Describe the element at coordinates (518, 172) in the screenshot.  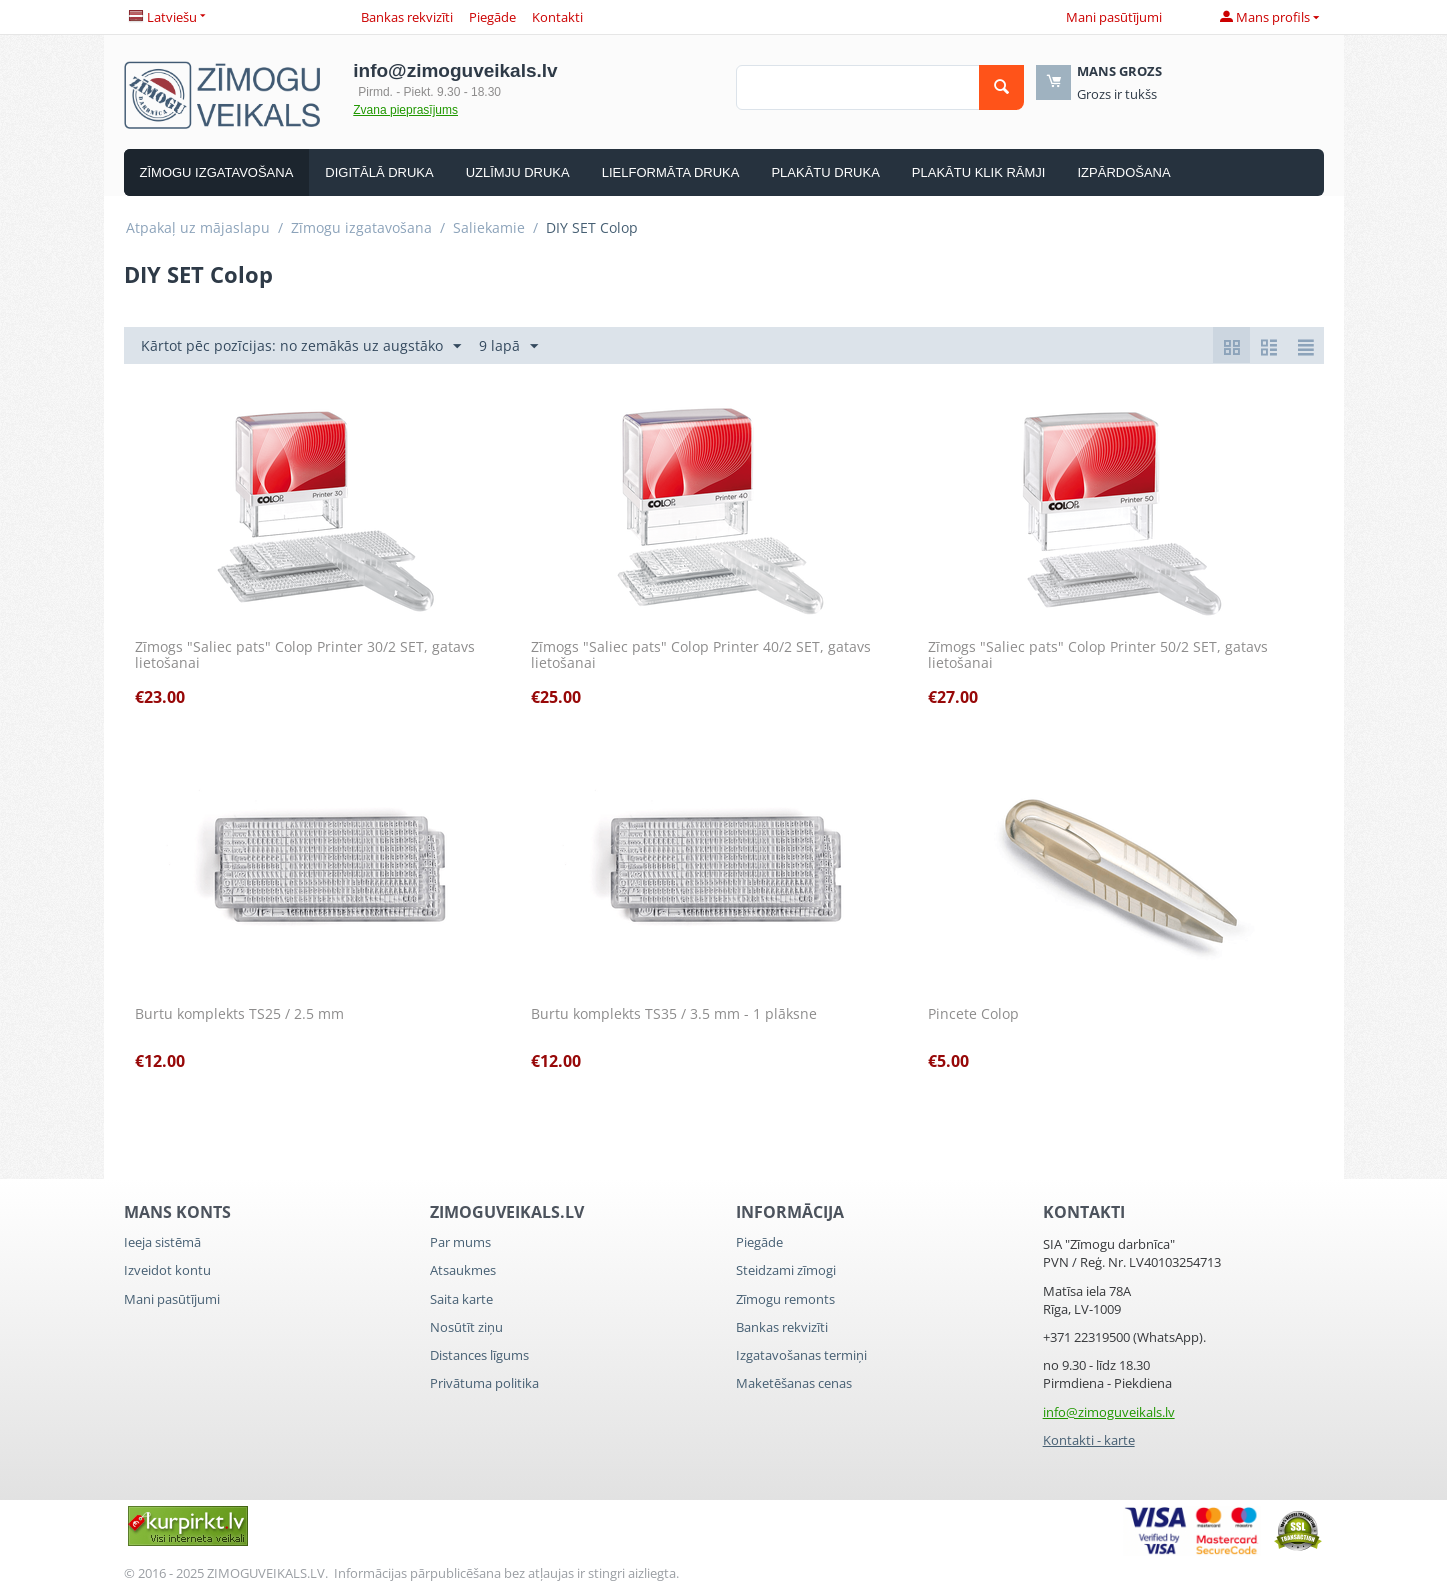
I see `Uzlīmju druka` at that location.